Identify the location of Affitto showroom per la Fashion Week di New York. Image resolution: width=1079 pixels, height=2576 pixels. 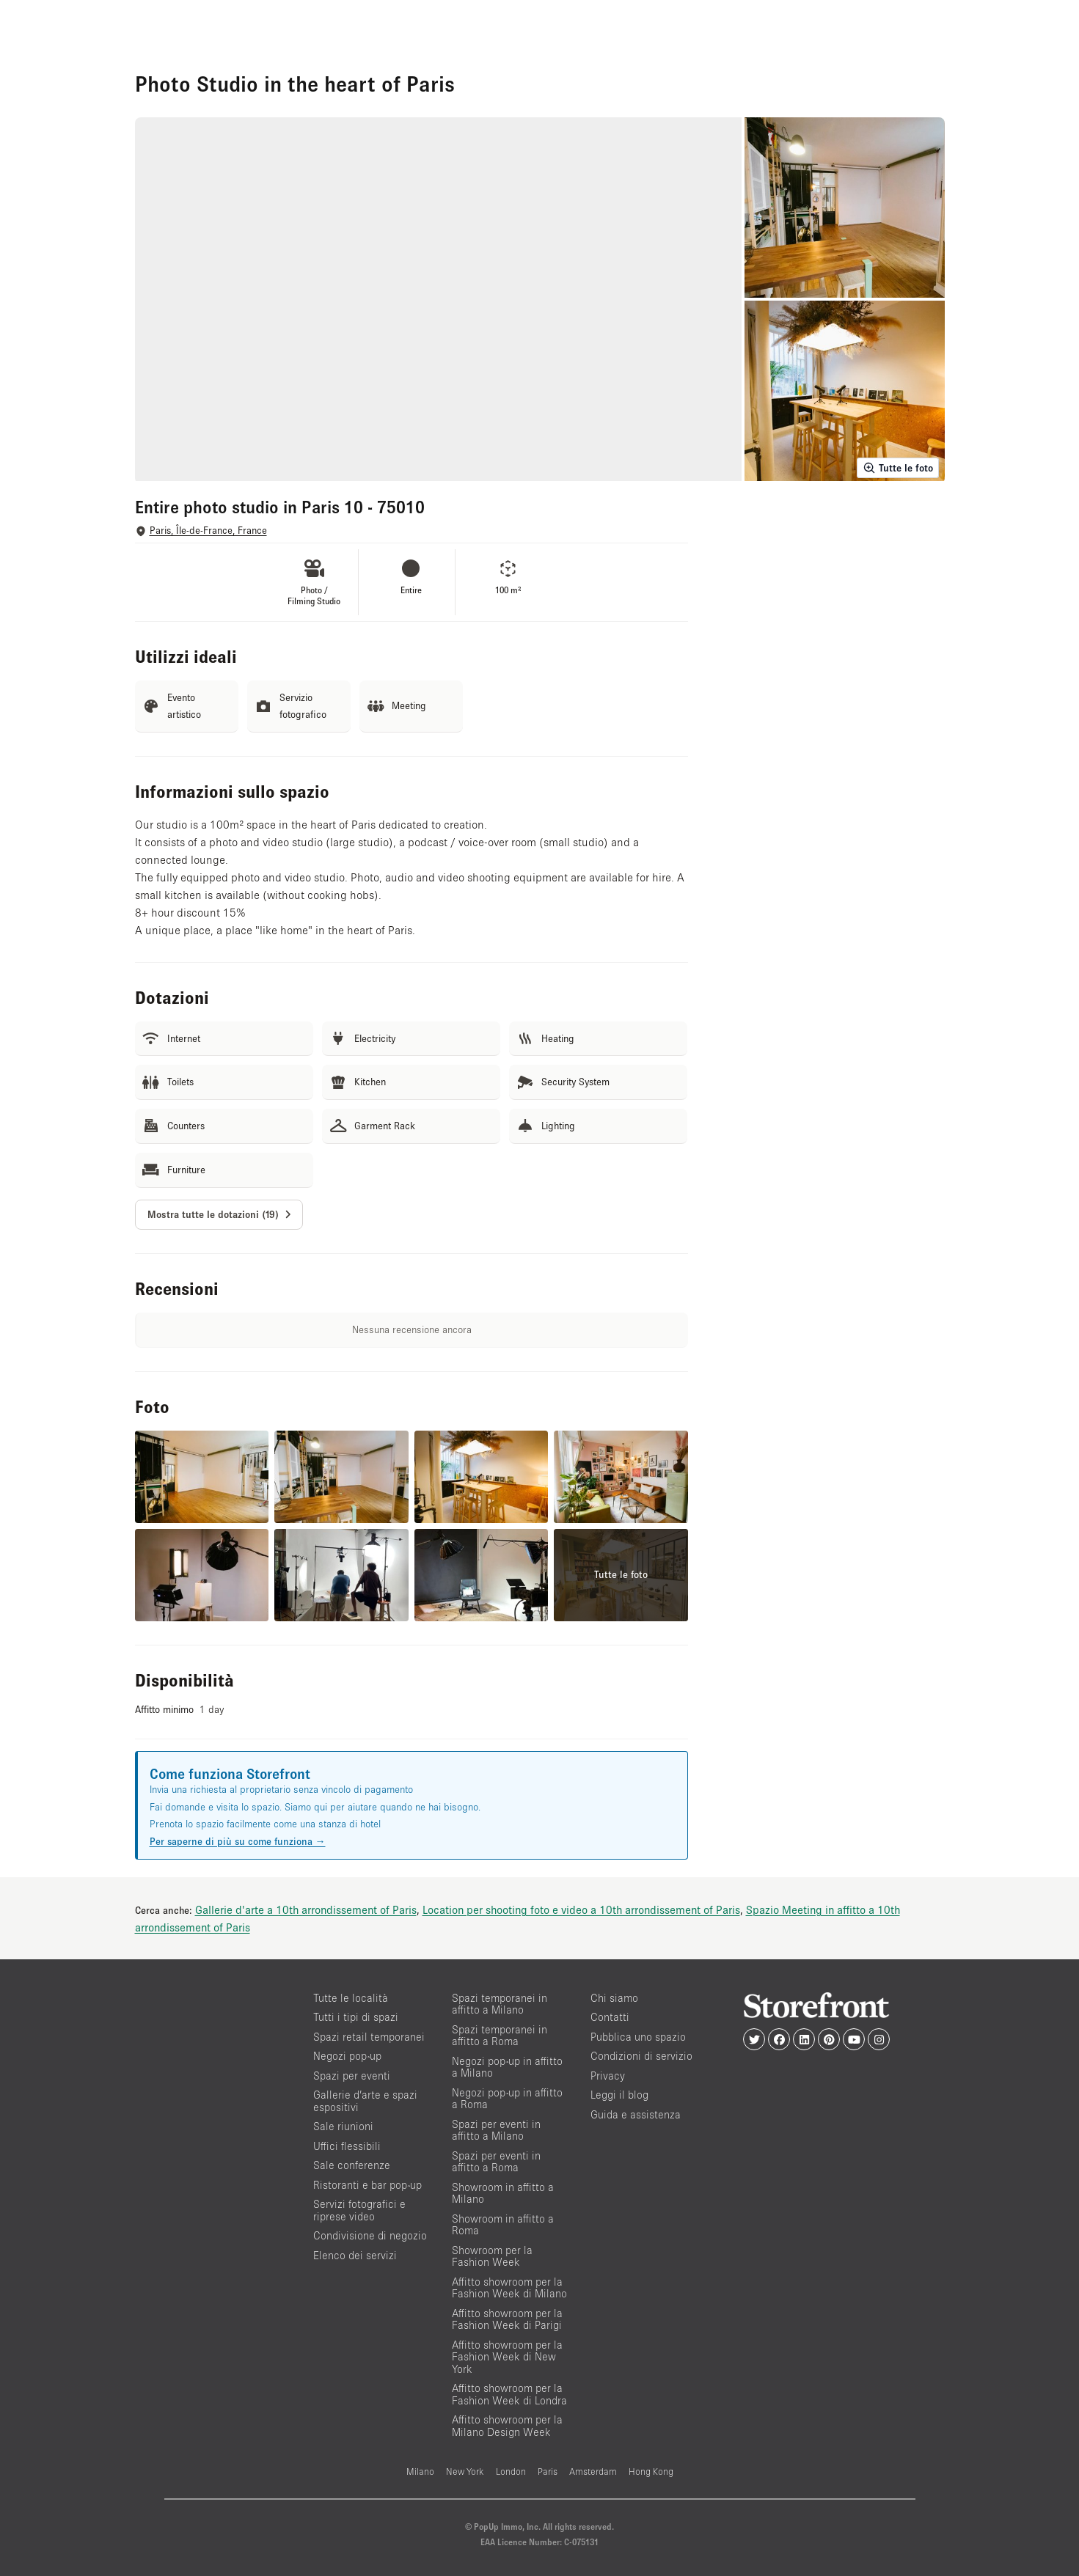
(507, 2356).